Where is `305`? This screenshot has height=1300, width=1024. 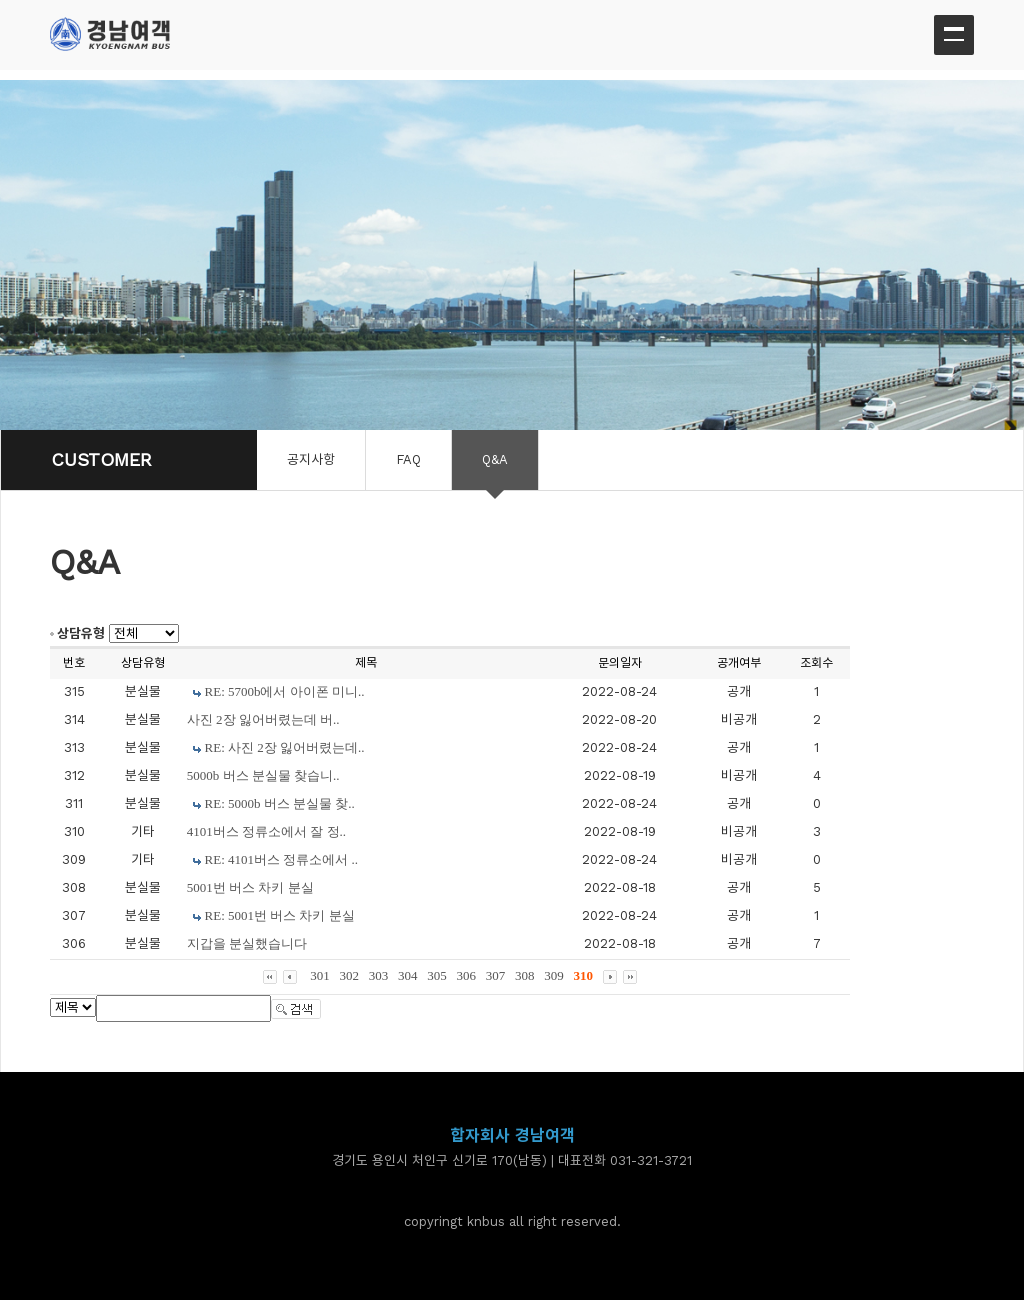 305 is located at coordinates (437, 975).